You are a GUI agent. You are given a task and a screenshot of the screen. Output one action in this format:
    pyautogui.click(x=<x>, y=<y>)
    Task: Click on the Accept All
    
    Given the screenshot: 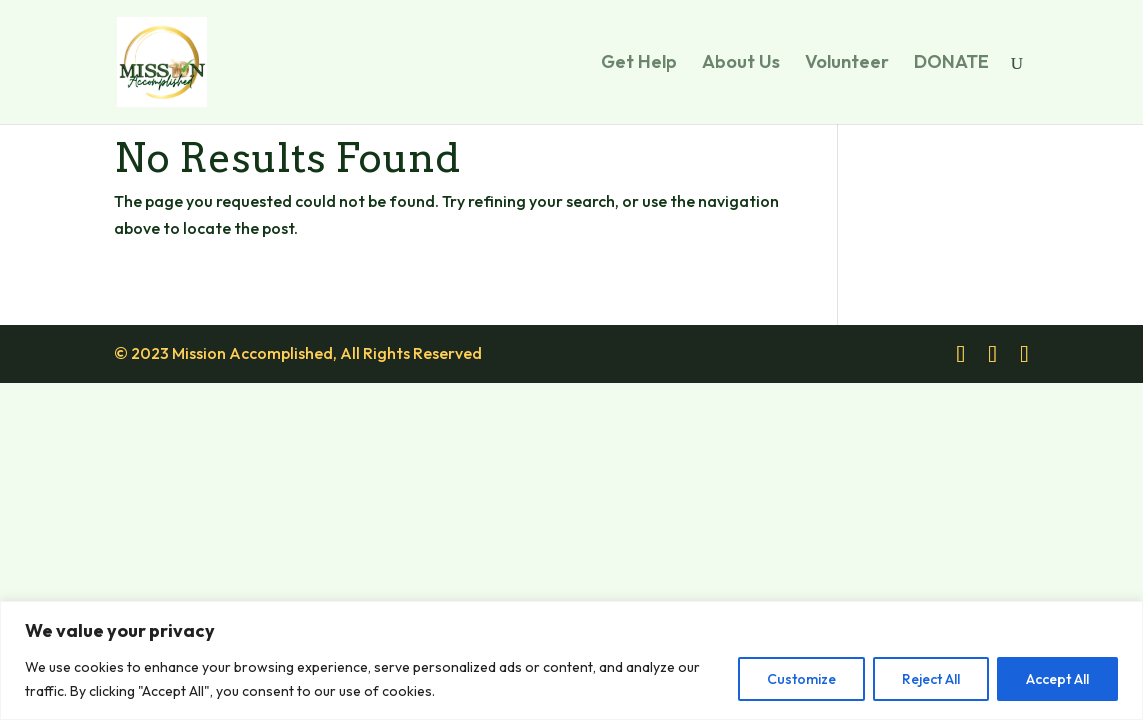 What is the action you would take?
    pyautogui.click(x=1057, y=679)
    